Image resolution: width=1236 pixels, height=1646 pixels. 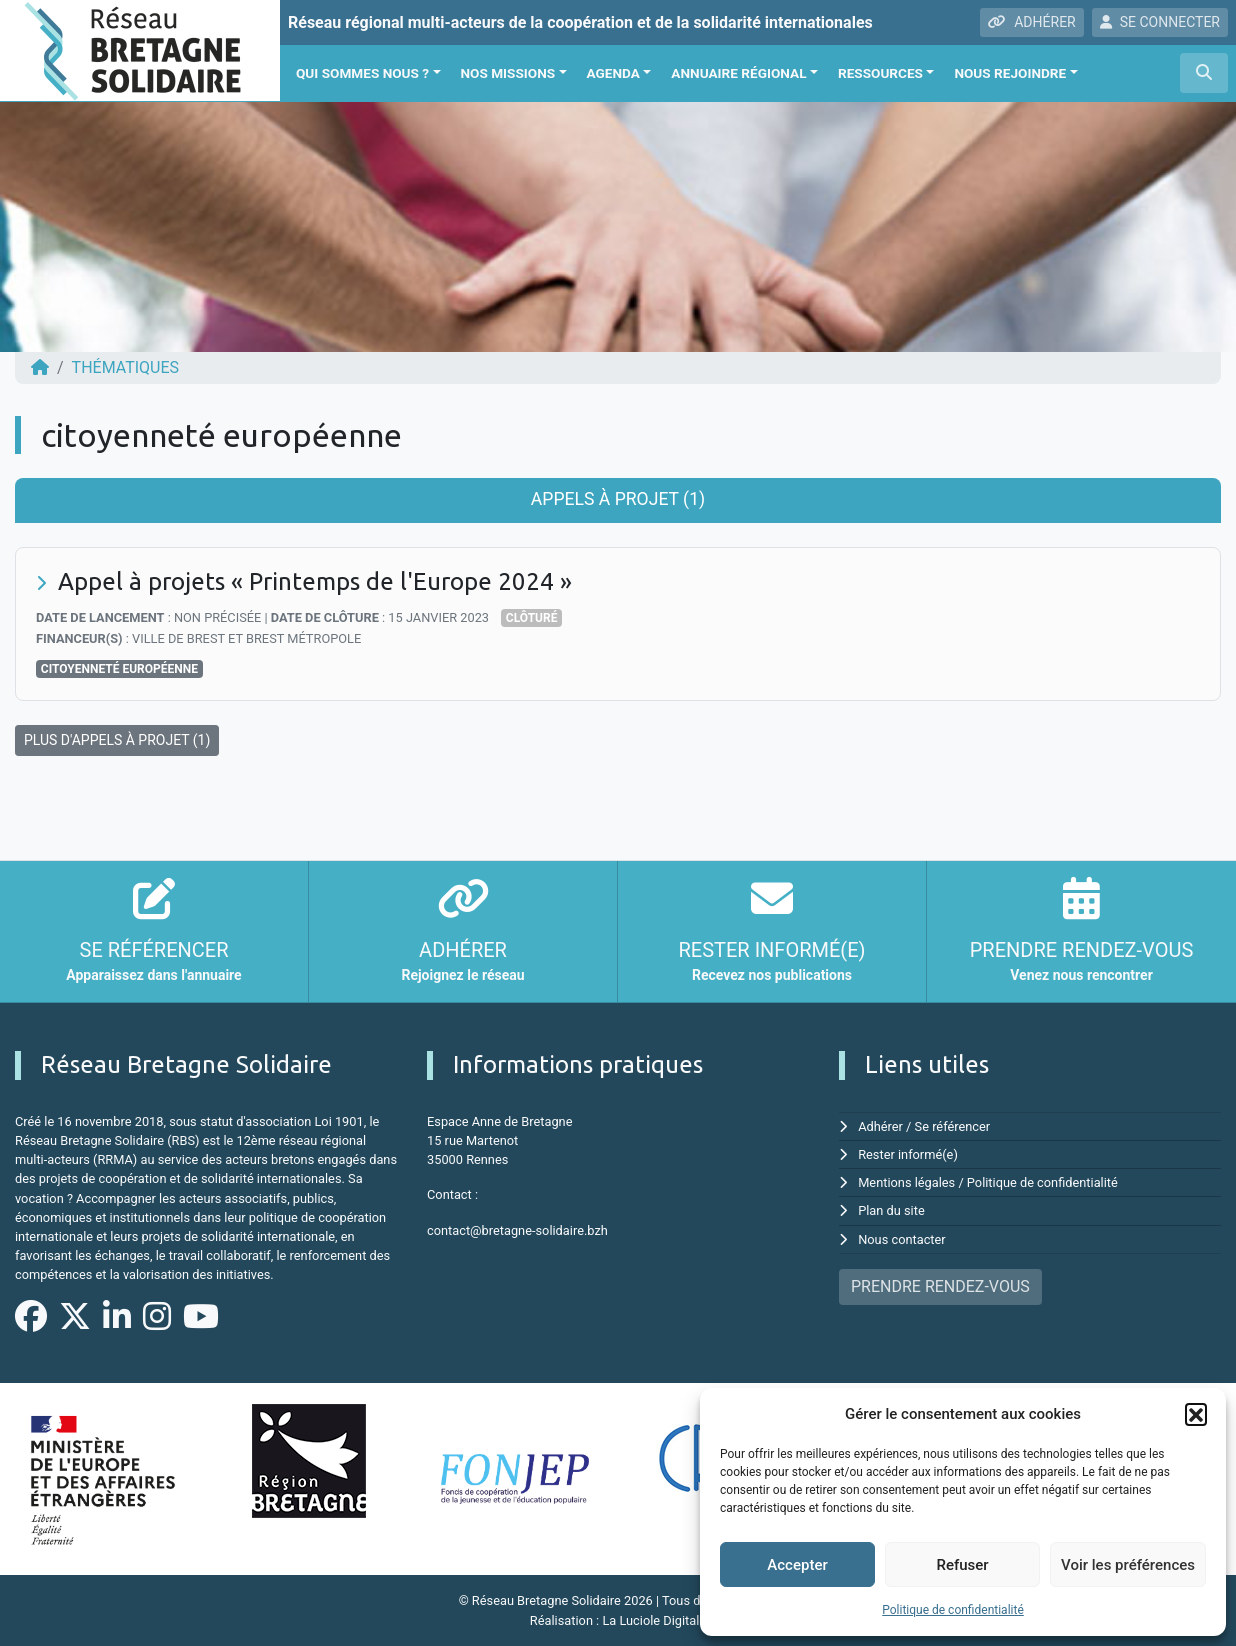 What do you see at coordinates (940, 1286) in the screenshot?
I see `PRENDRE RENDEZ-VOUS` at bounding box center [940, 1286].